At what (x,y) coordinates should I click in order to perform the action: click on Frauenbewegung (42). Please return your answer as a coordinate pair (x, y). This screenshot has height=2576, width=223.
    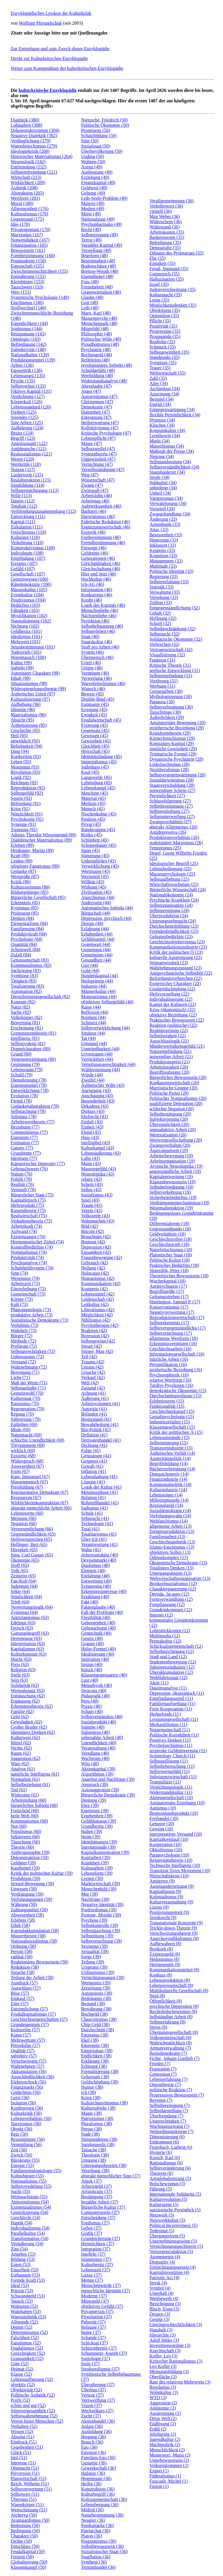
    Looking at the image, I should click on (101, 1257).